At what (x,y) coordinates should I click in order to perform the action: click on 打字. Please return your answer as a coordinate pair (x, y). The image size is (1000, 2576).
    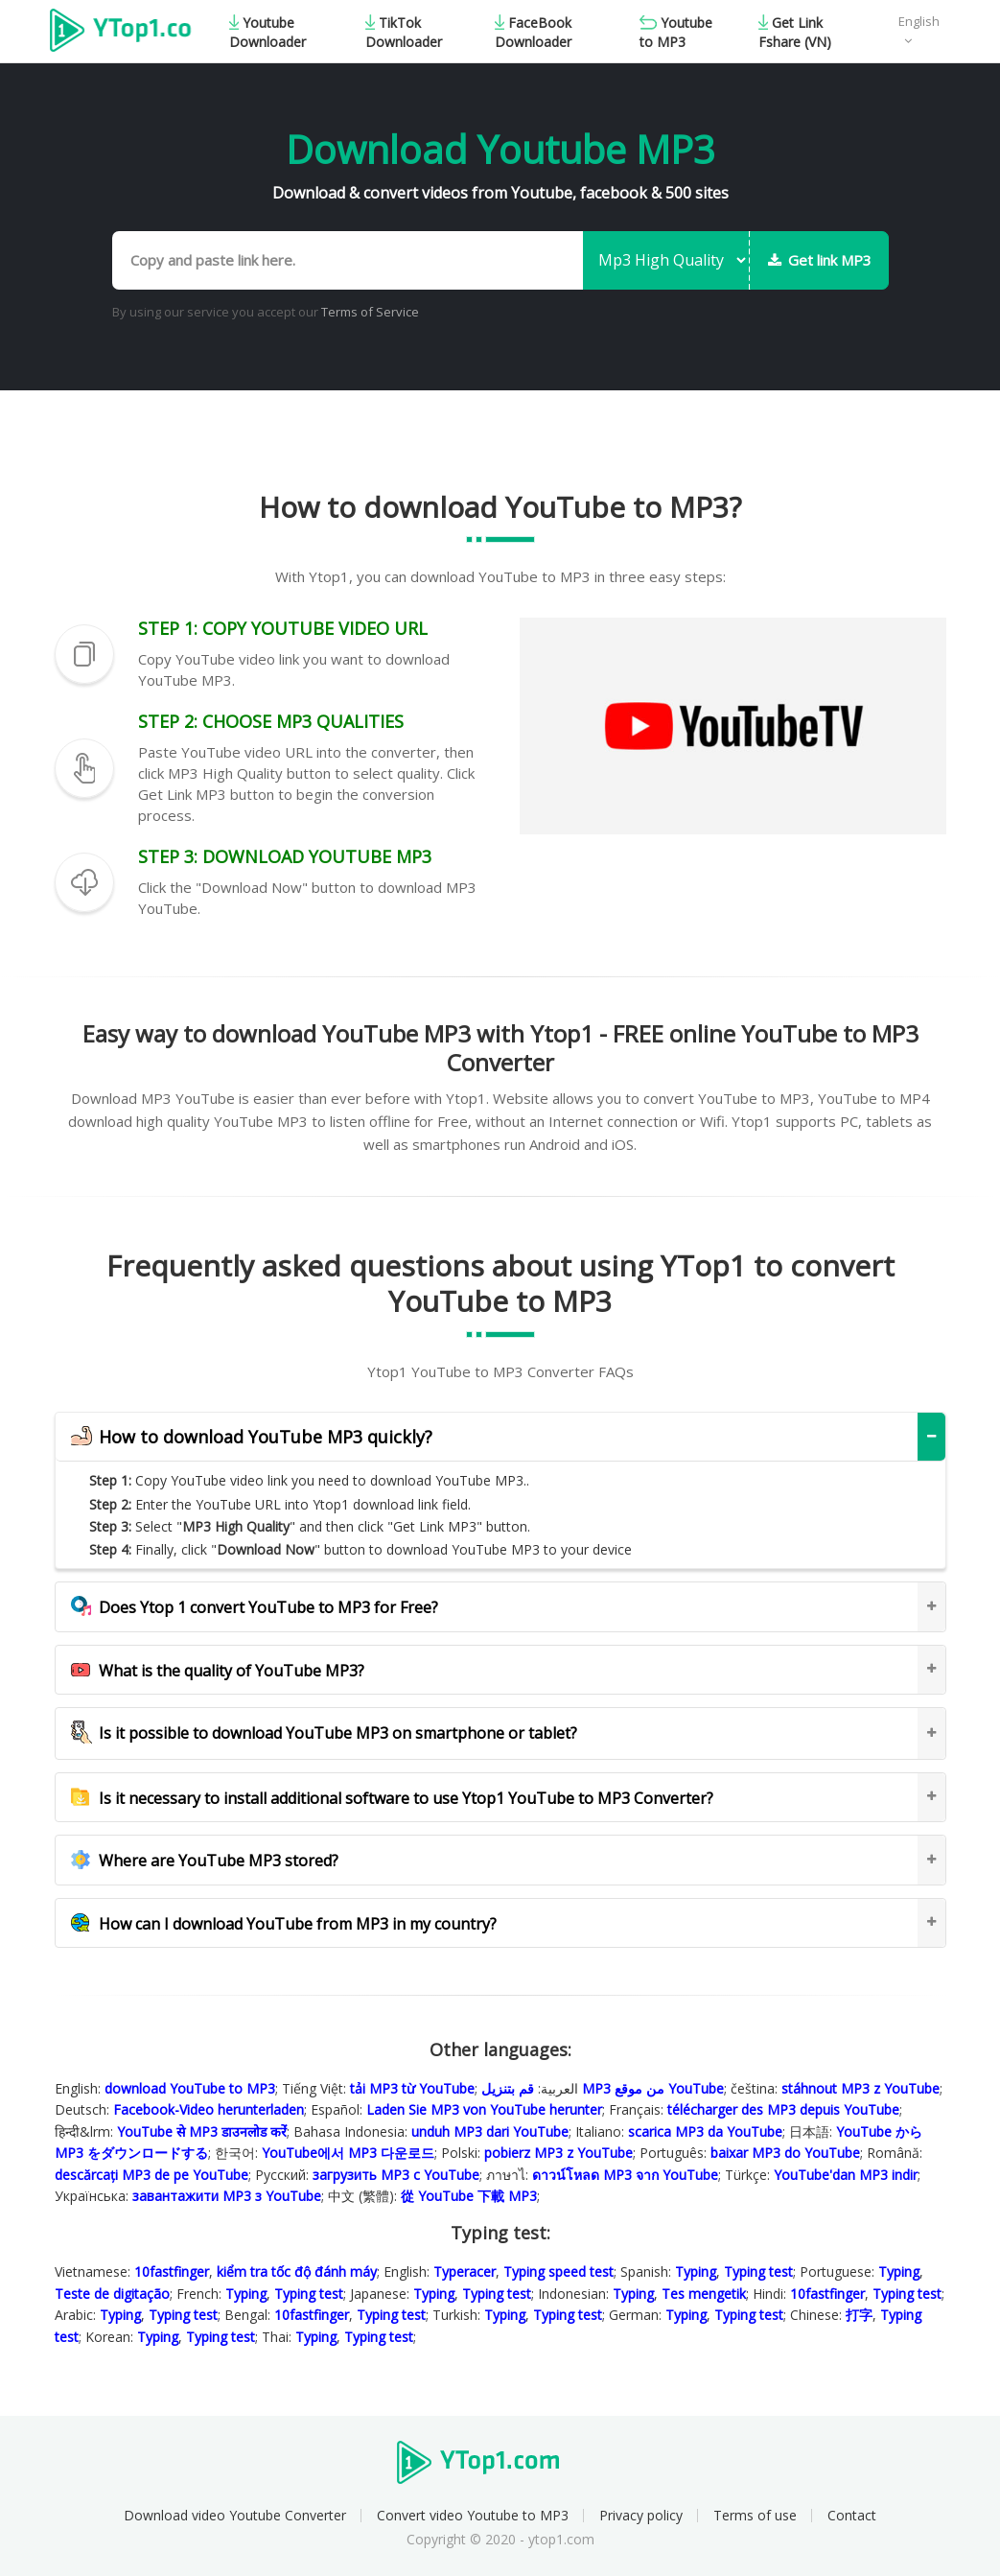
    Looking at the image, I should click on (859, 2315).